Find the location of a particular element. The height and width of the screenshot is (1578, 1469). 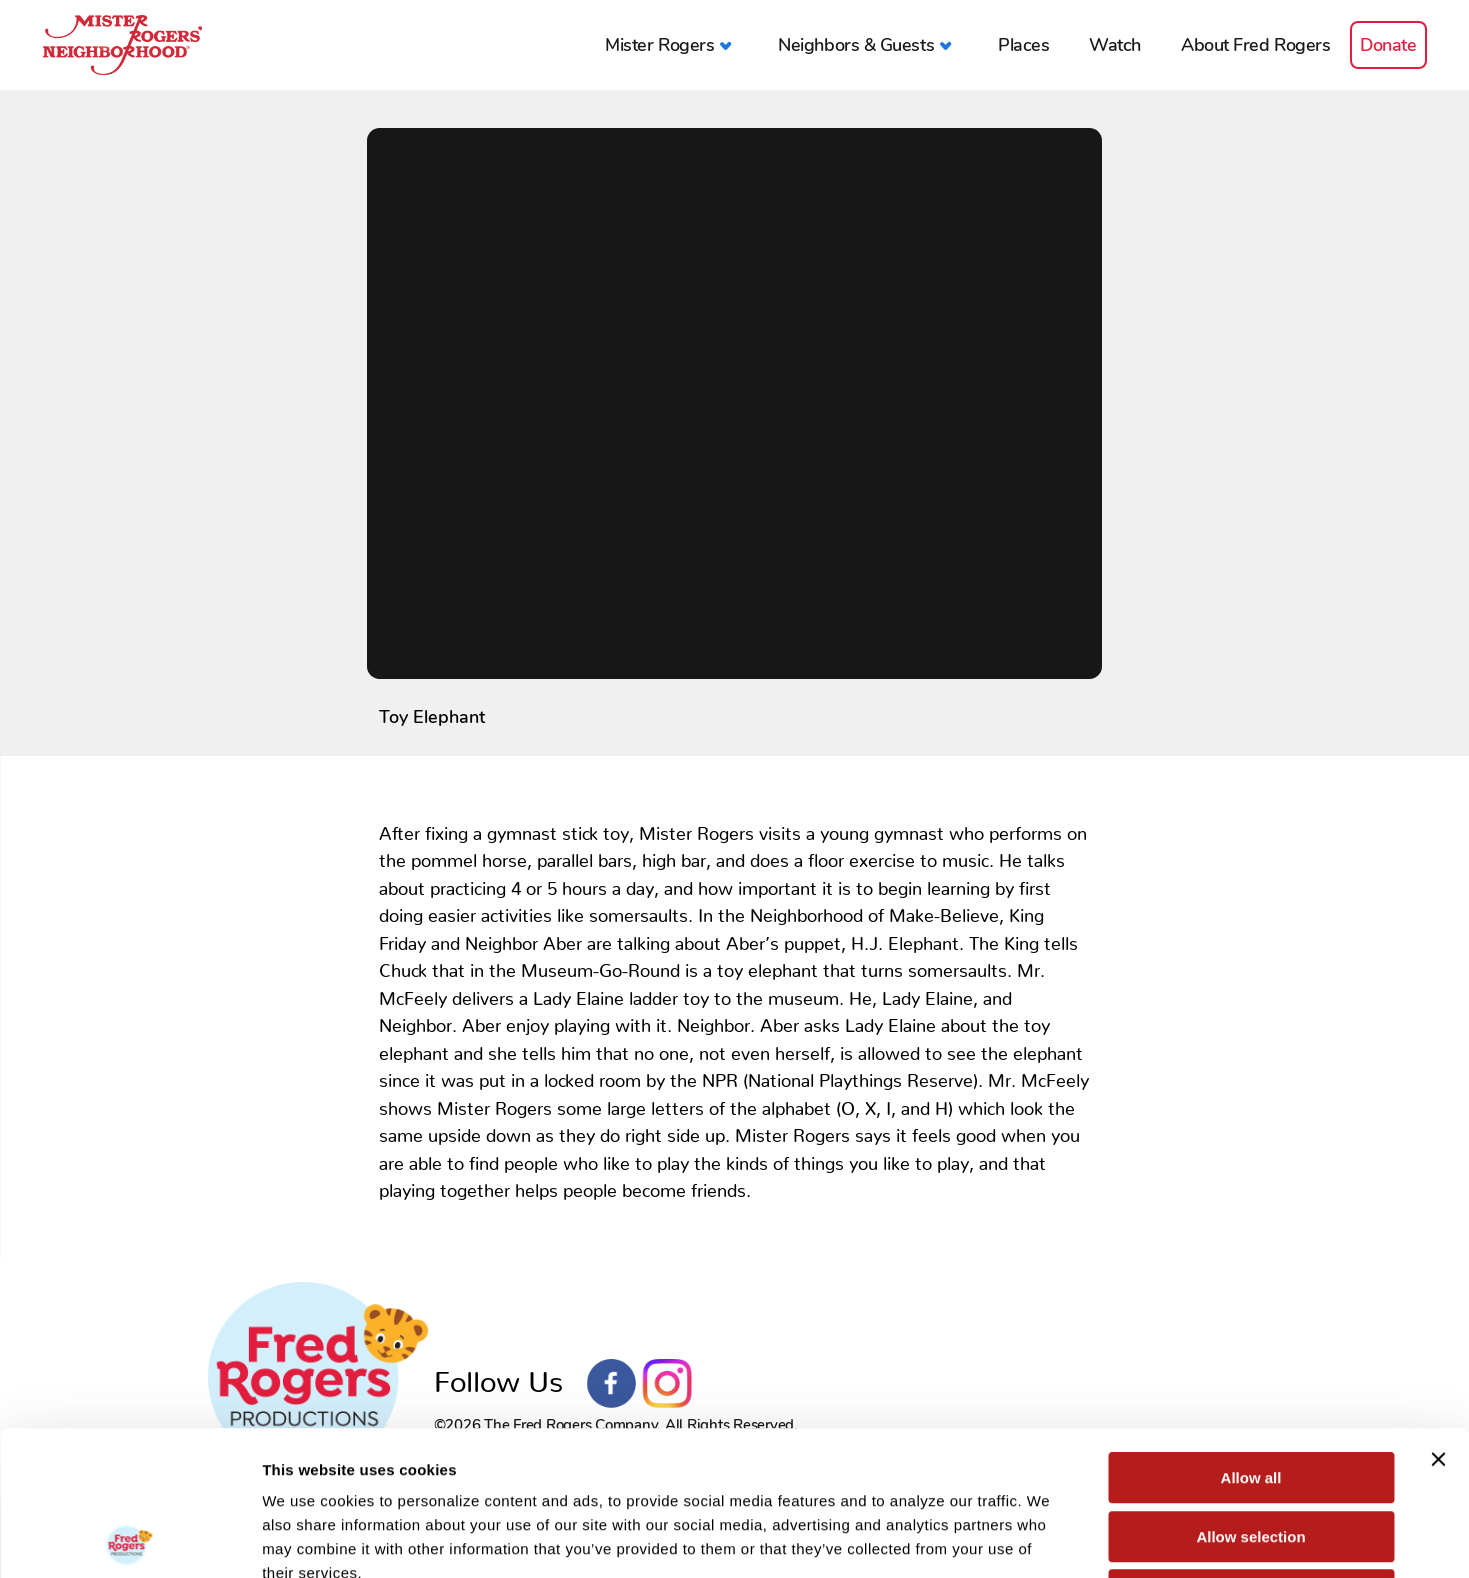

[Cookiebot by Usercentrics - opens in a new window] is located at coordinates (129, 1539).